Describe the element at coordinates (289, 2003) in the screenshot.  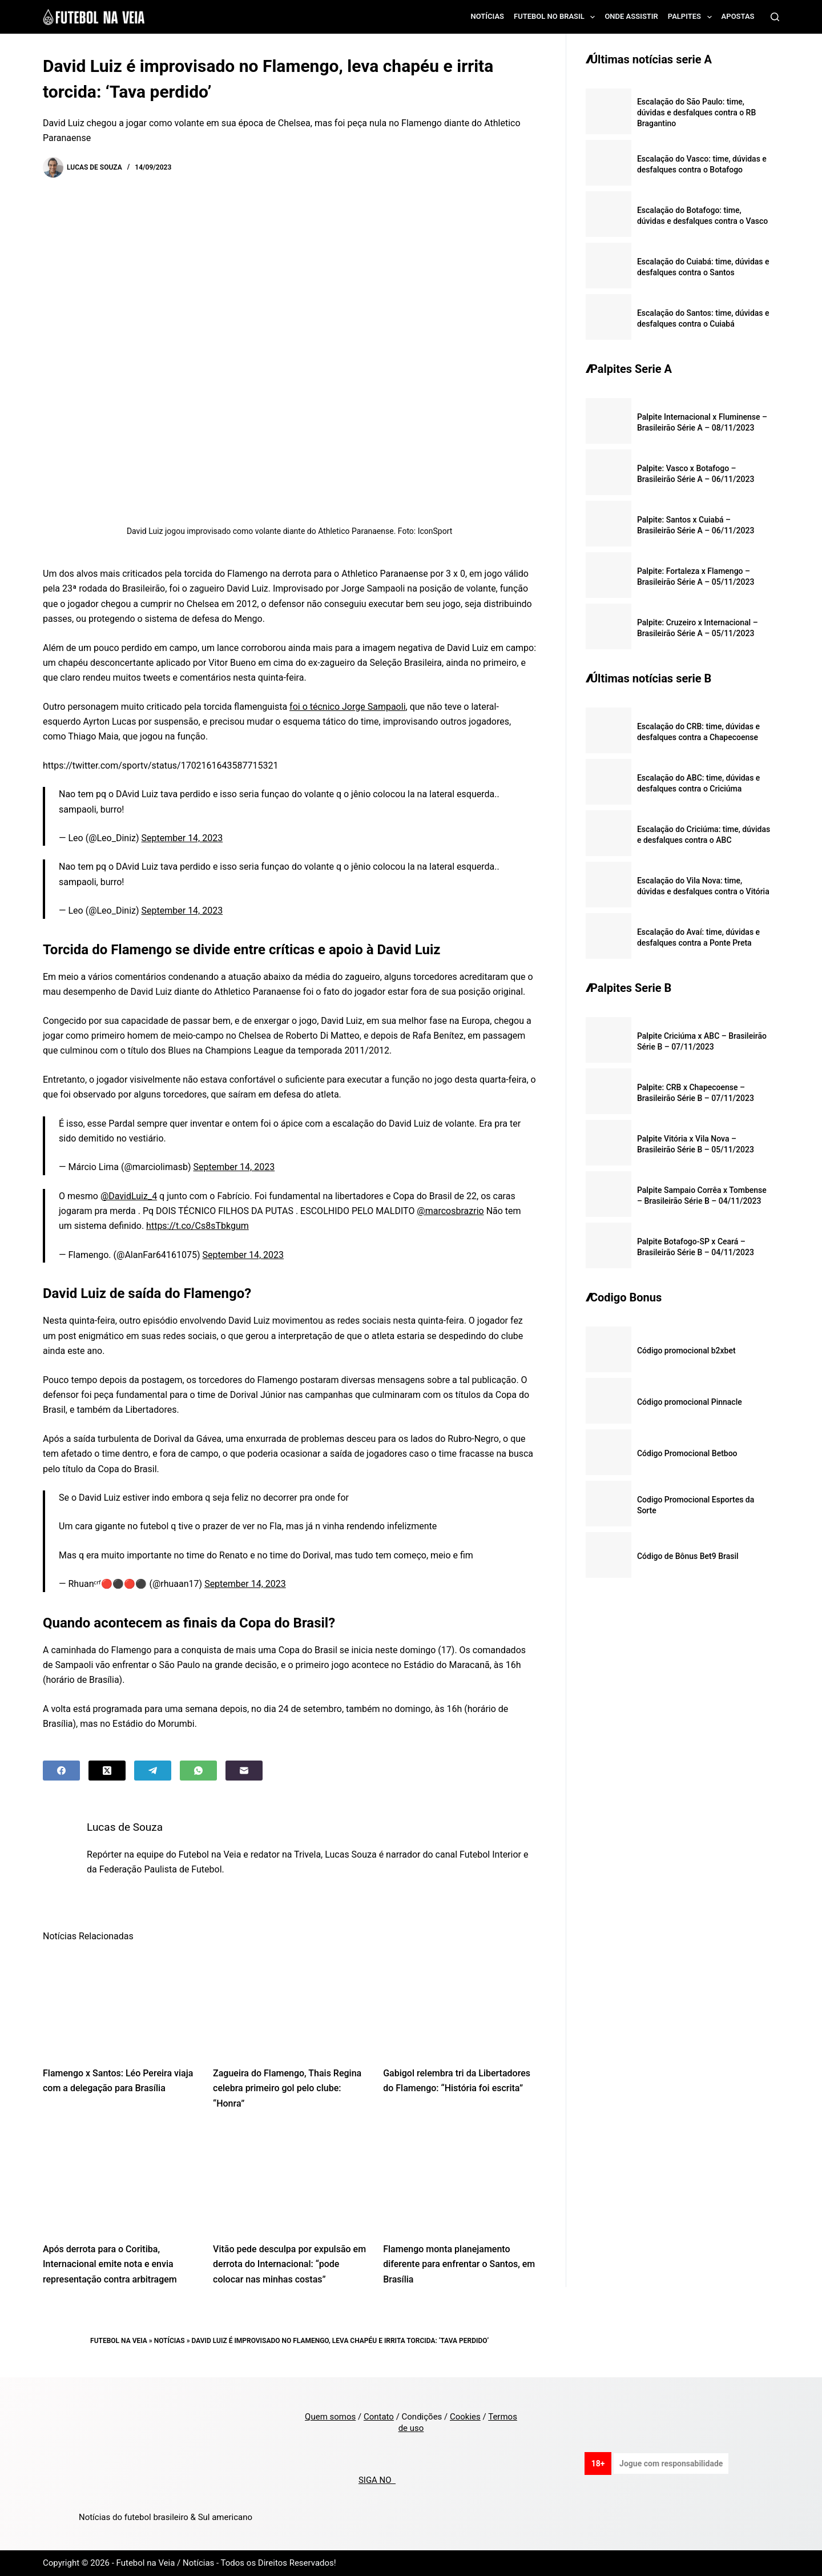
I see `[Zagueira do Flamengo, Thais Regina celebra primeiro gol pelo clube: “Honra”]` at that location.